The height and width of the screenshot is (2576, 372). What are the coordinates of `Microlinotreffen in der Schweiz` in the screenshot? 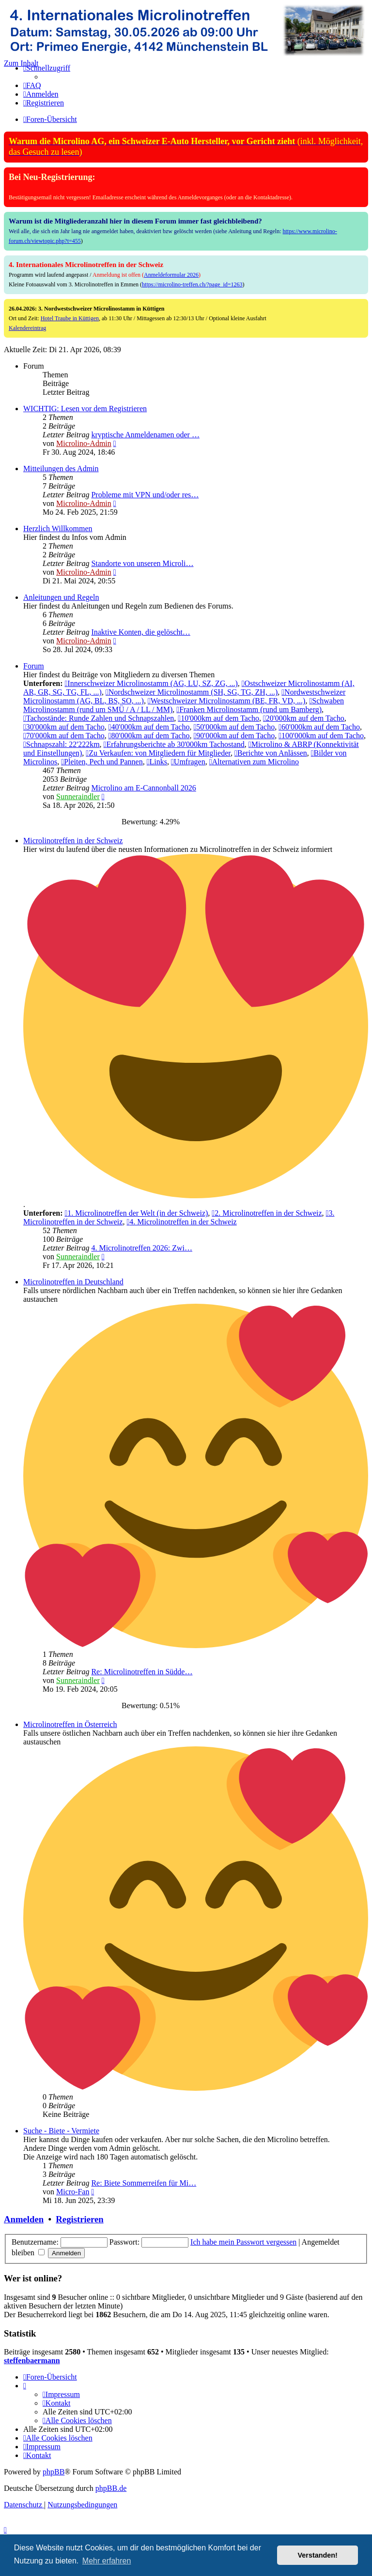 It's located at (73, 840).